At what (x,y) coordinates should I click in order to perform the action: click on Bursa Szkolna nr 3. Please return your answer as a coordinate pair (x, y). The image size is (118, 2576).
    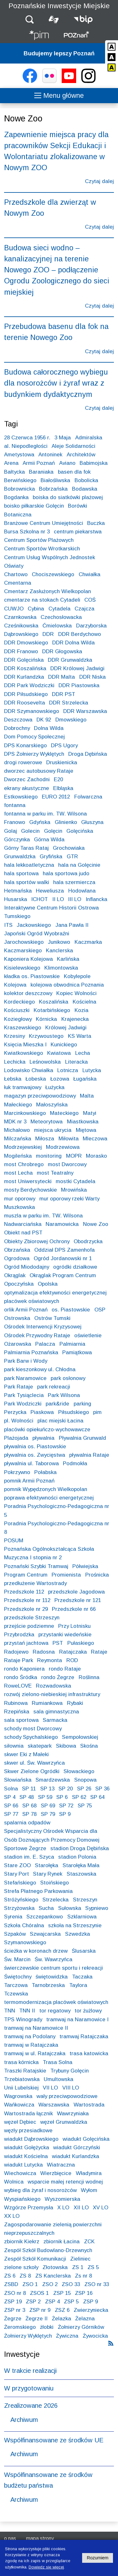
    Looking at the image, I should click on (27, 532).